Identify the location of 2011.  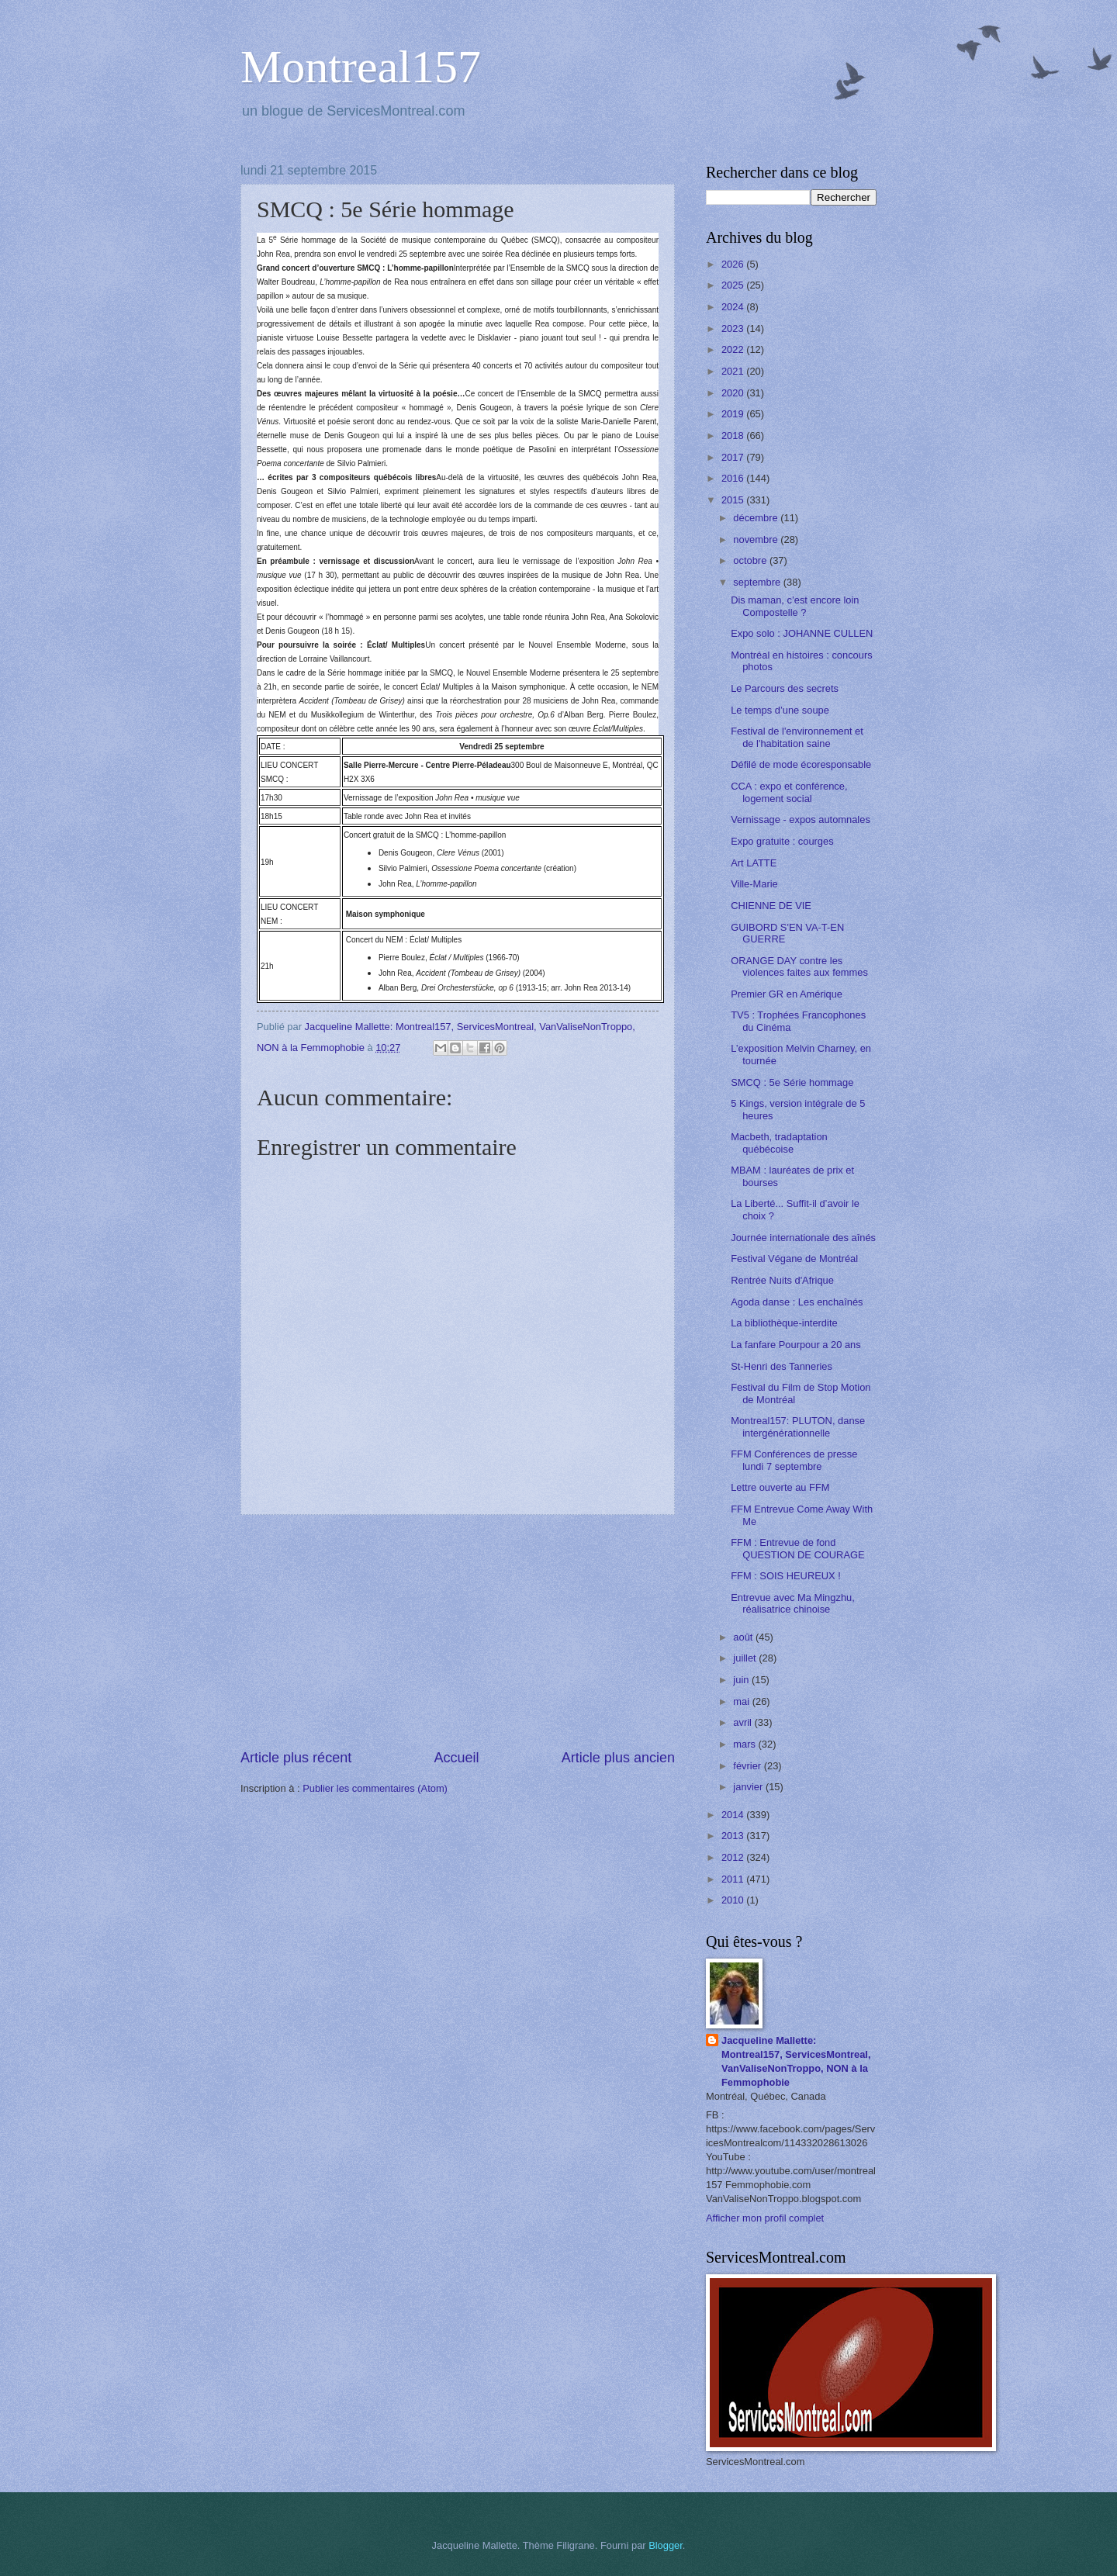
(733, 1879).